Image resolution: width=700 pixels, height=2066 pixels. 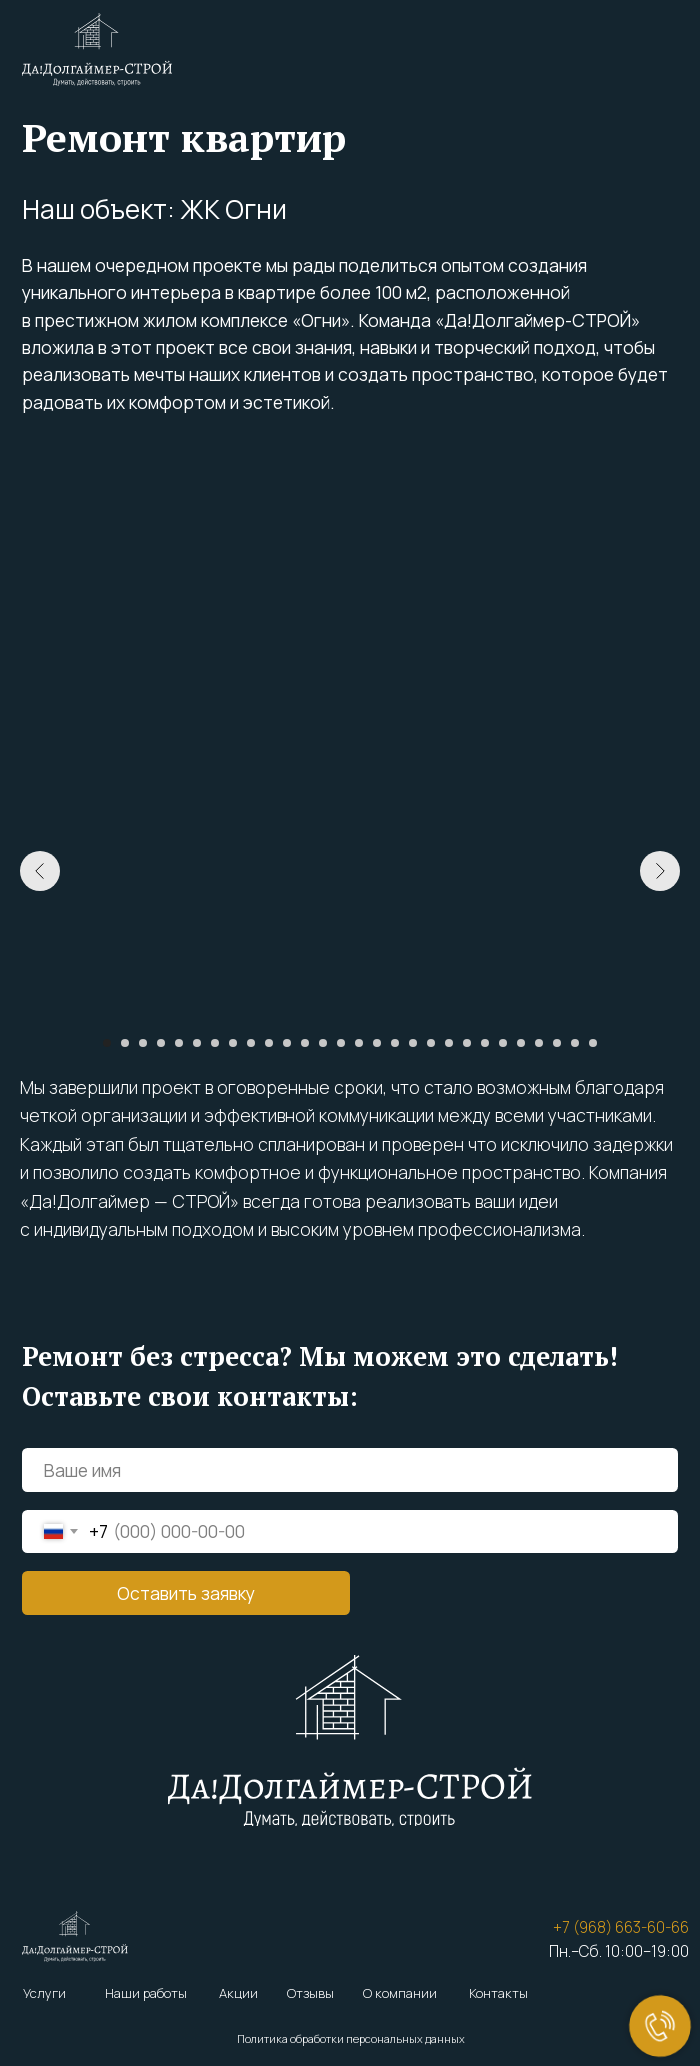 What do you see at coordinates (660, 871) in the screenshot?
I see `[Следующий слайд]` at bounding box center [660, 871].